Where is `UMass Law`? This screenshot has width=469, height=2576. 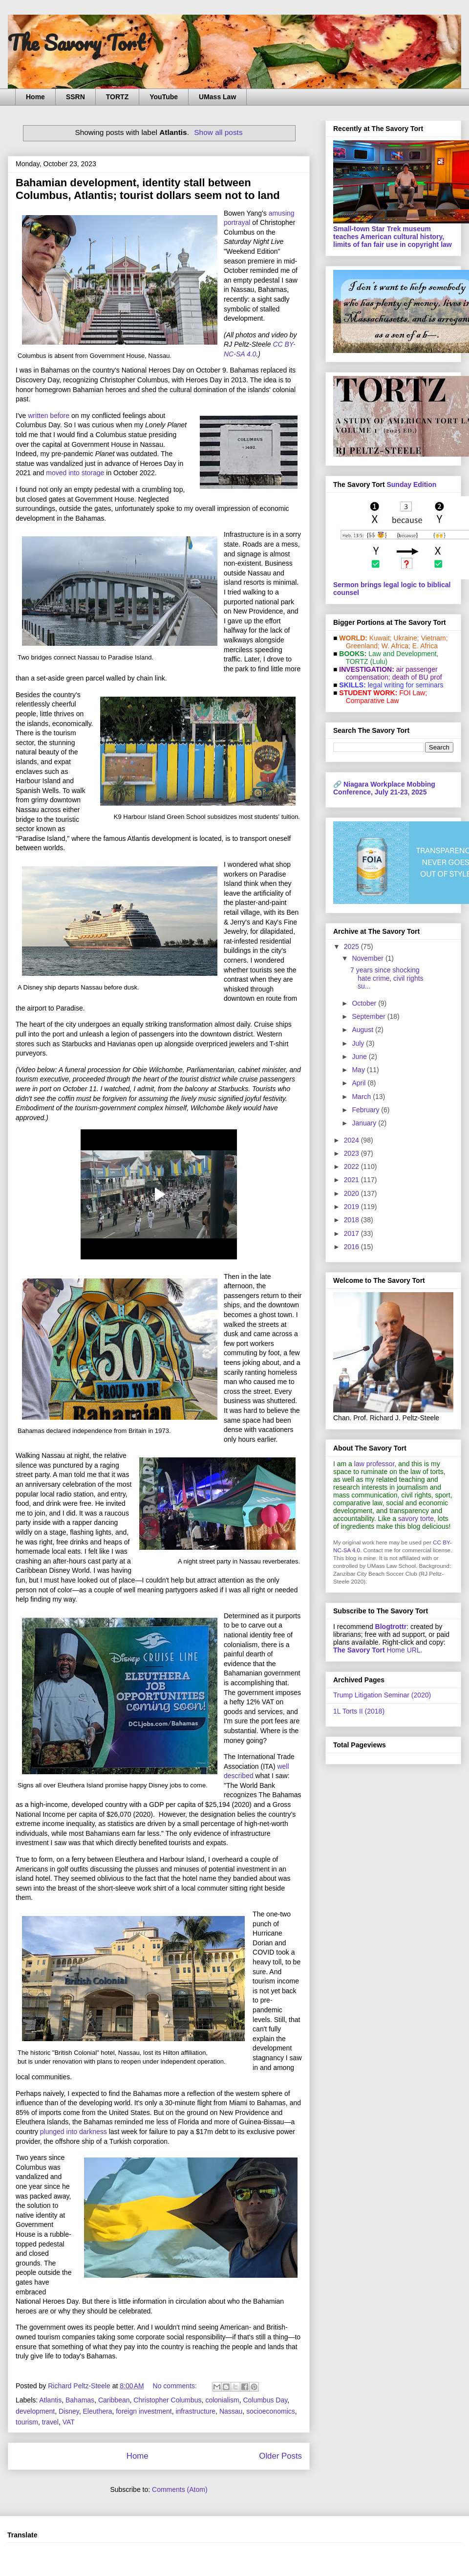 UMass Law is located at coordinates (217, 97).